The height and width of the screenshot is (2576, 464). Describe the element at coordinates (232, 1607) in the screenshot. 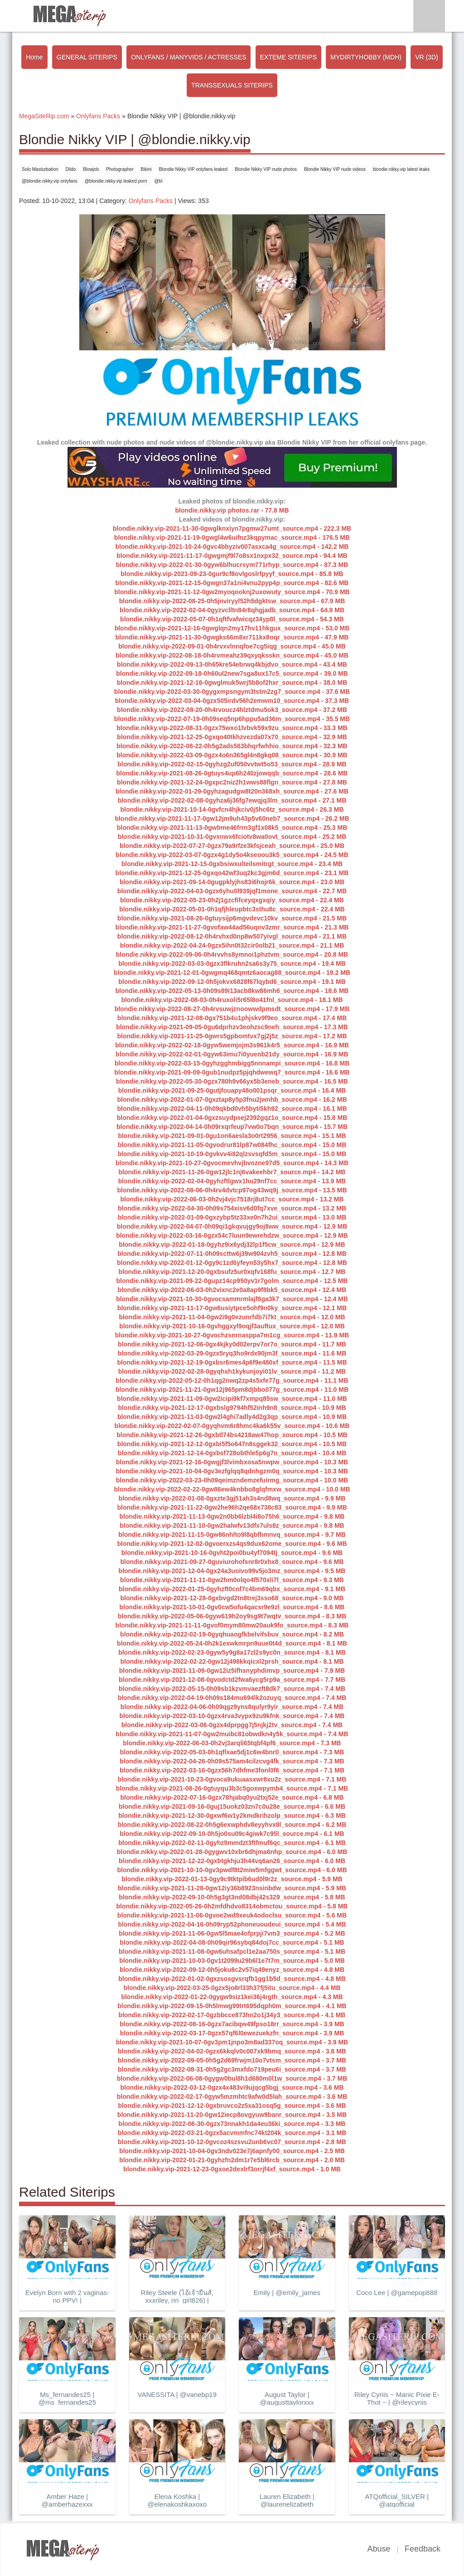

I see `blondie.nikky.vip-2021-10-01-0gv0cw5ofu4qacsr9e9zl_source.mp4 - 8.6 MB` at that location.